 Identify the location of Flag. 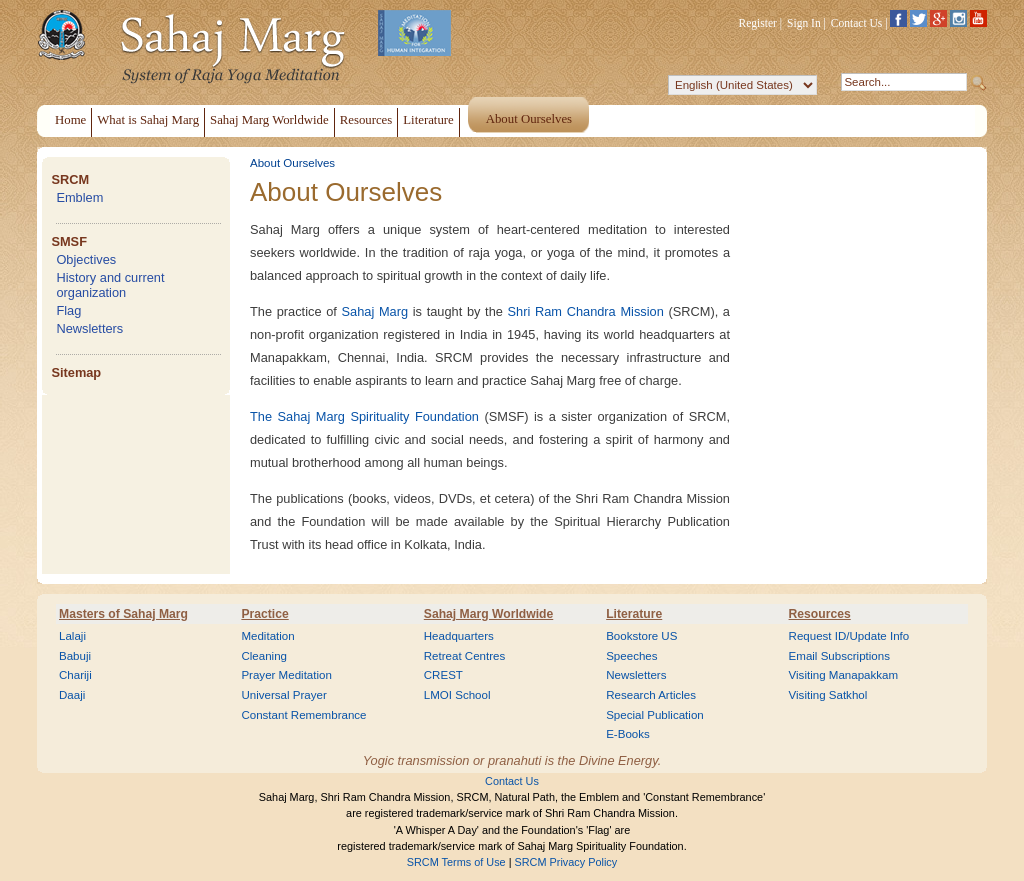
(68, 310).